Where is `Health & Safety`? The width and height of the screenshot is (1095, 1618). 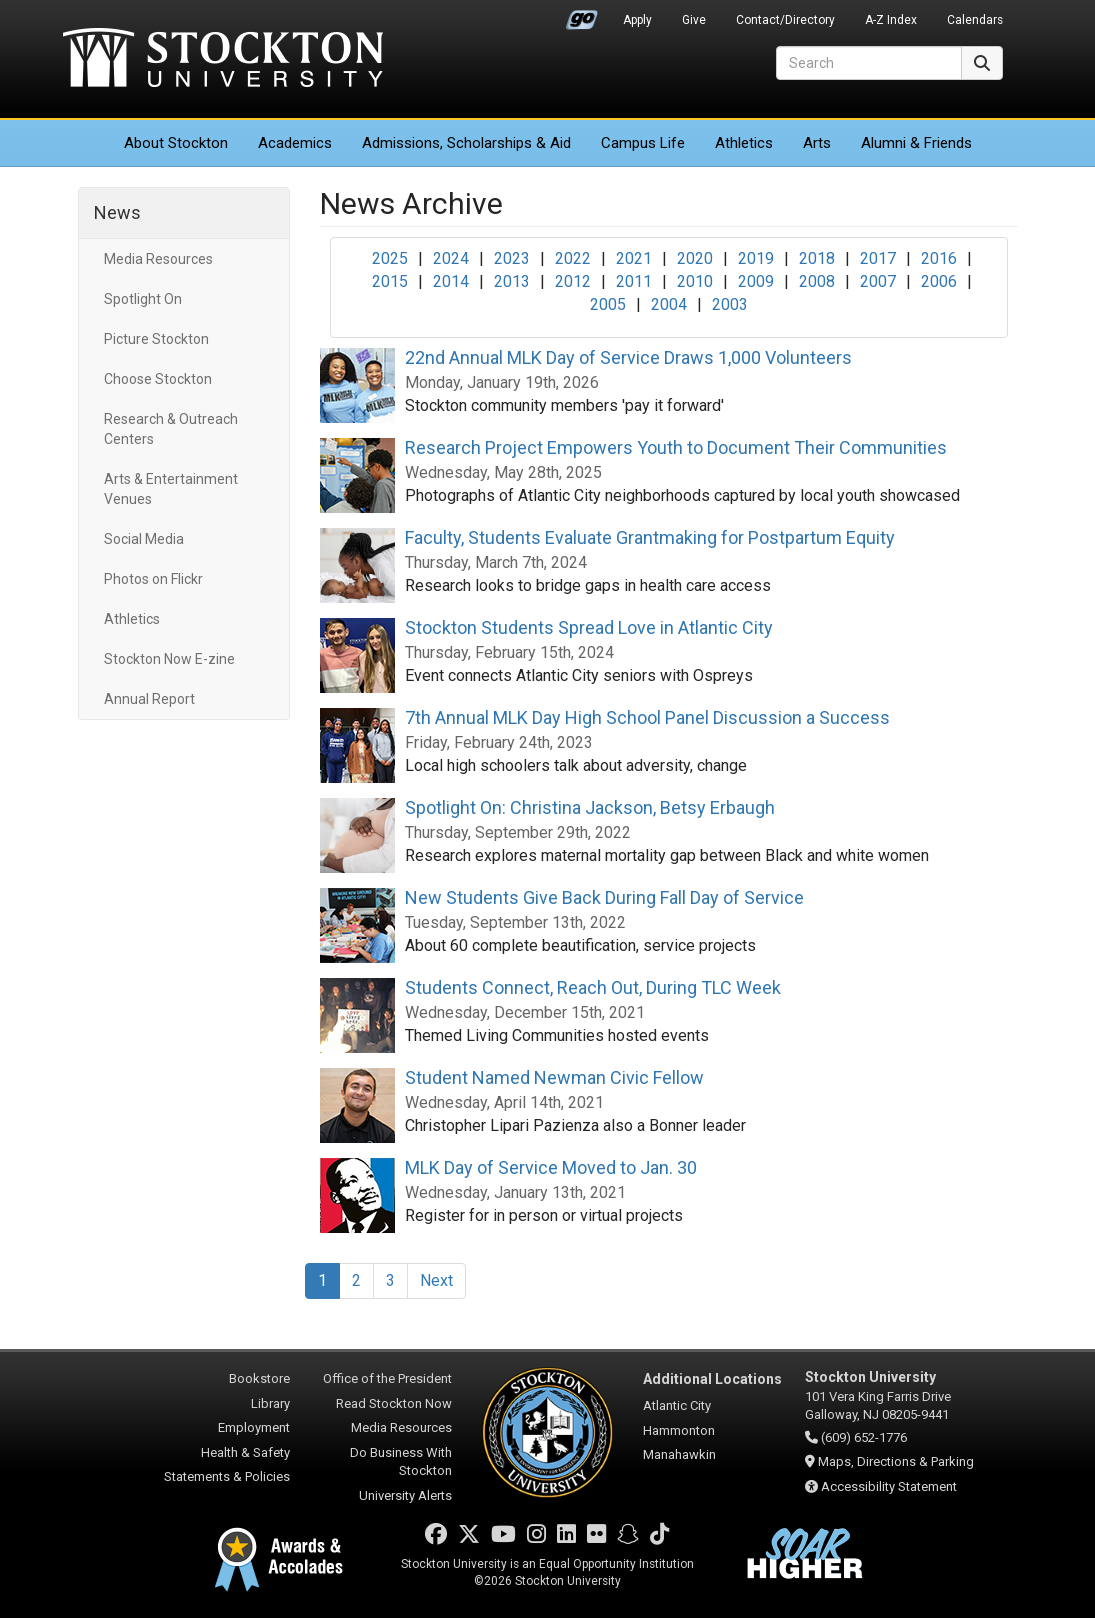 Health & Safety is located at coordinates (245, 1452).